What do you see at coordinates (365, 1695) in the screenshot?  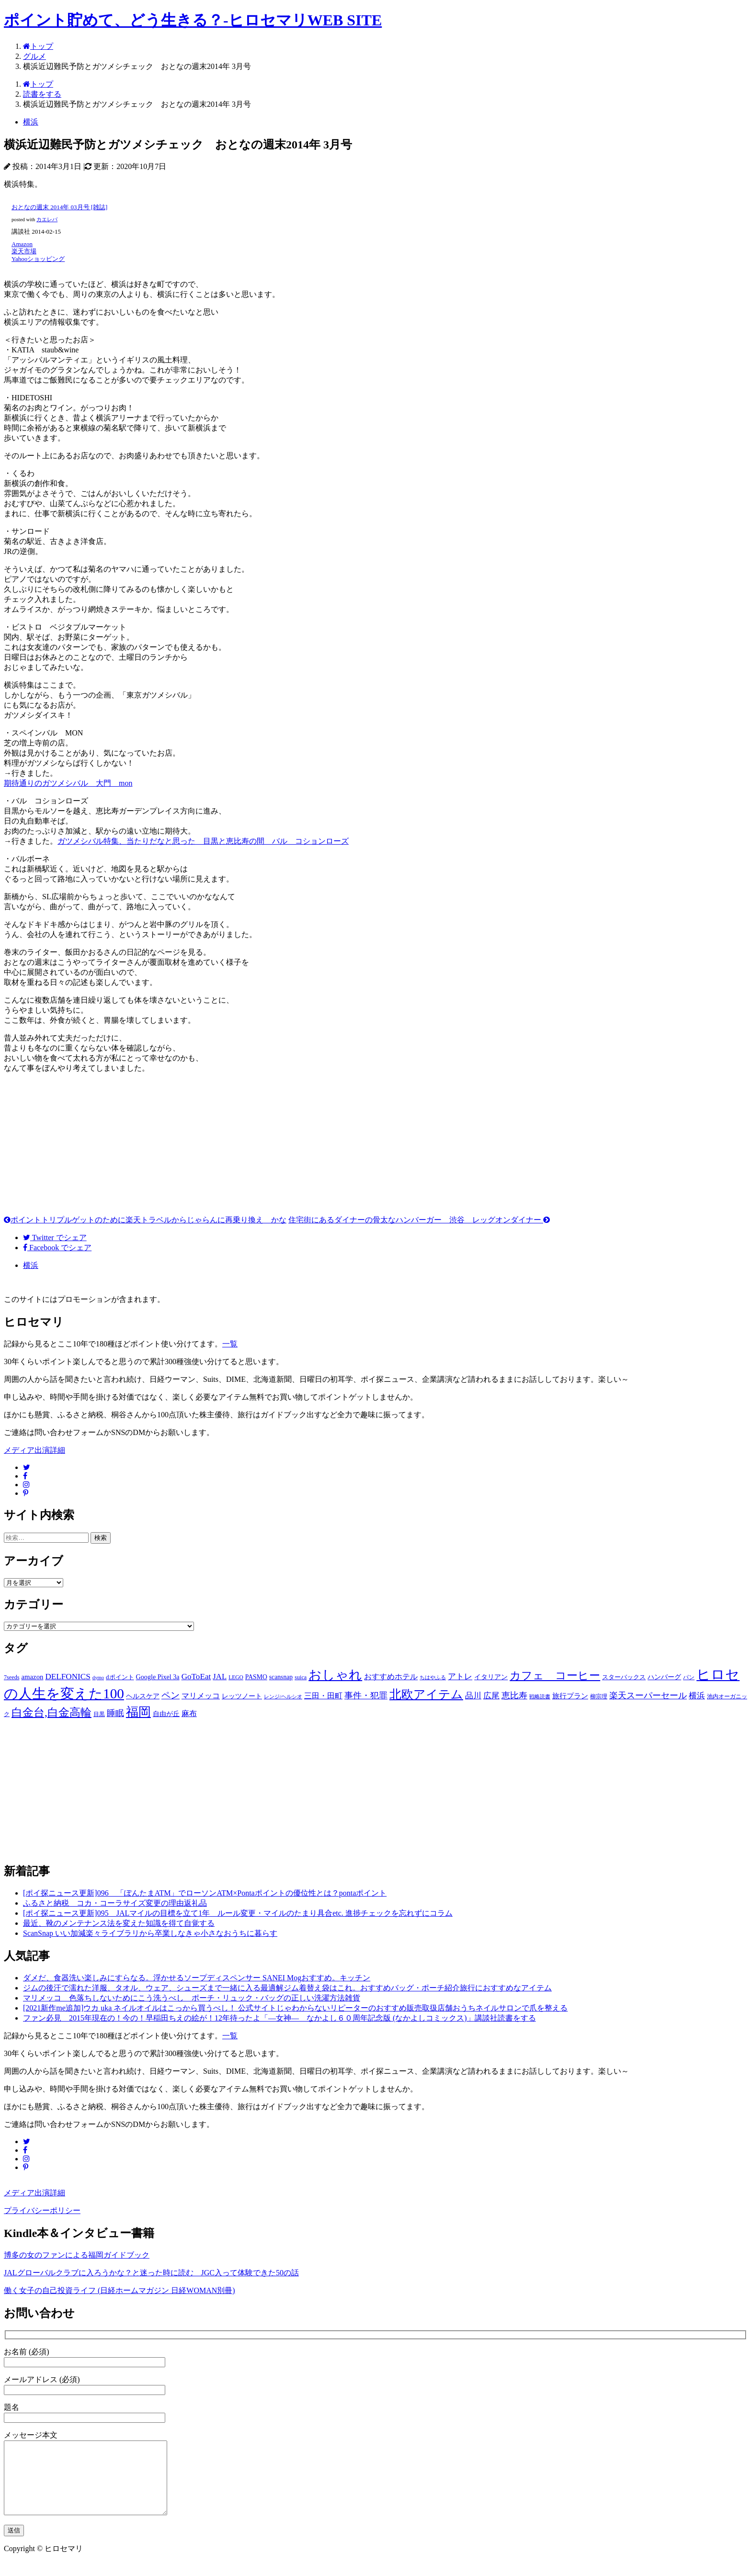 I see `事件・犯罪 [事件・犯罪 (24個の項目)]` at bounding box center [365, 1695].